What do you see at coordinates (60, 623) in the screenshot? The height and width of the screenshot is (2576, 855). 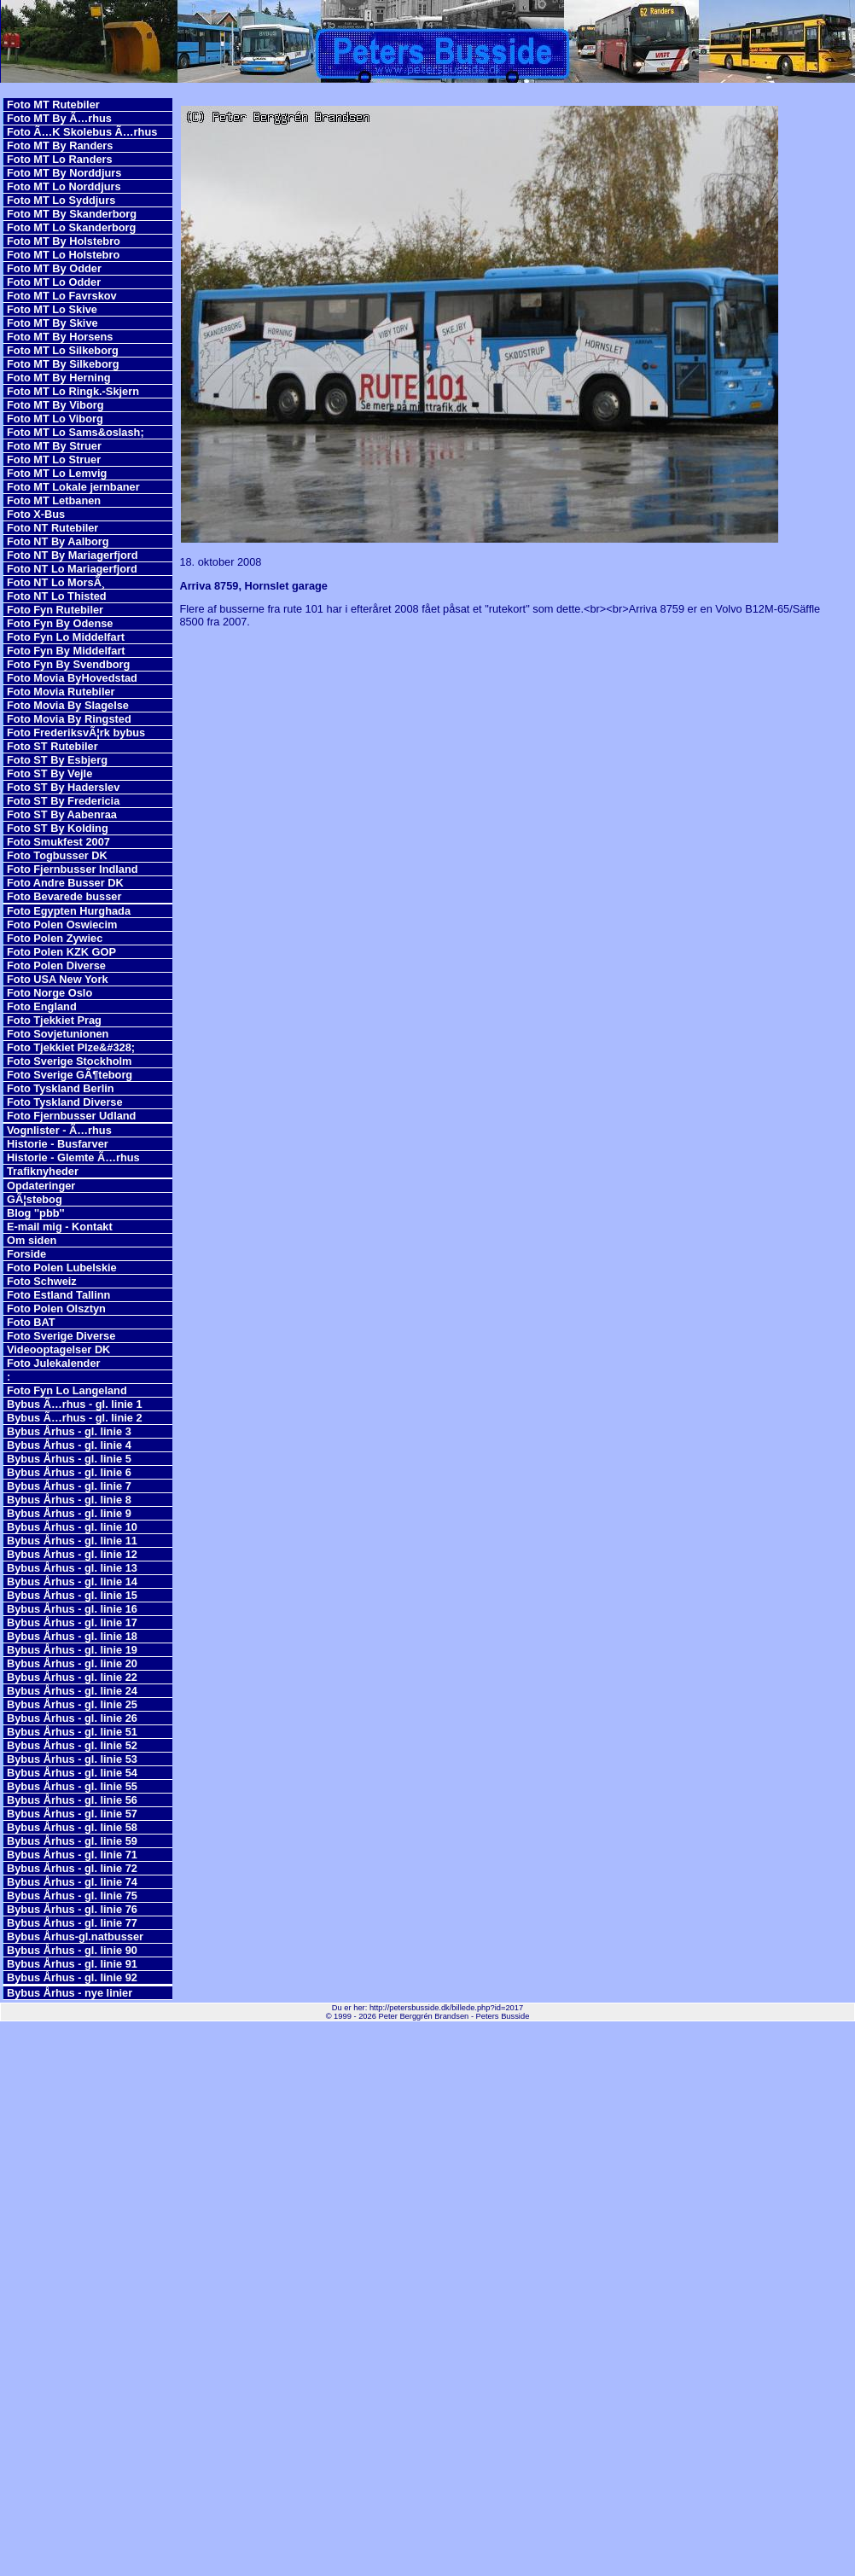 I see `Foto Fyn By Odense` at bounding box center [60, 623].